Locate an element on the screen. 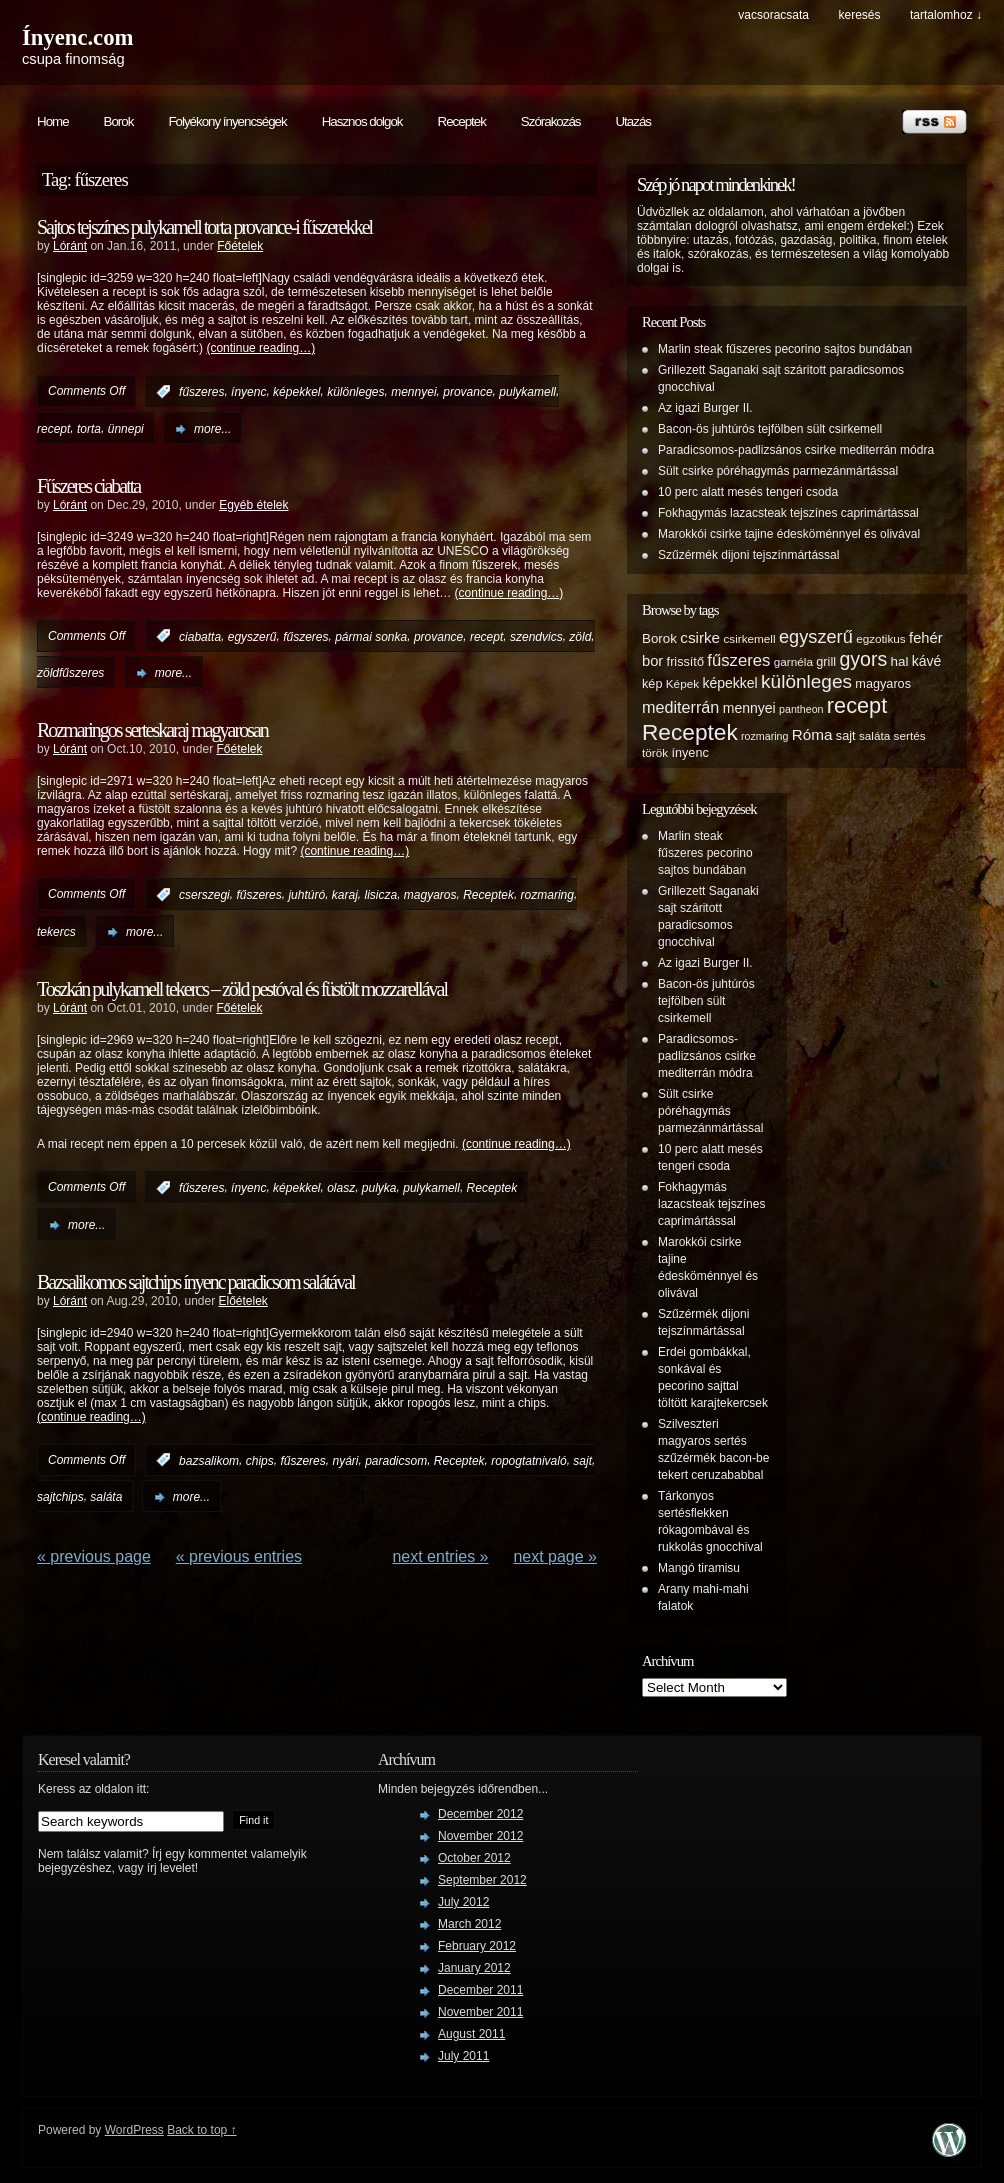 This screenshot has width=1004, height=2183. karaj is located at coordinates (345, 895).